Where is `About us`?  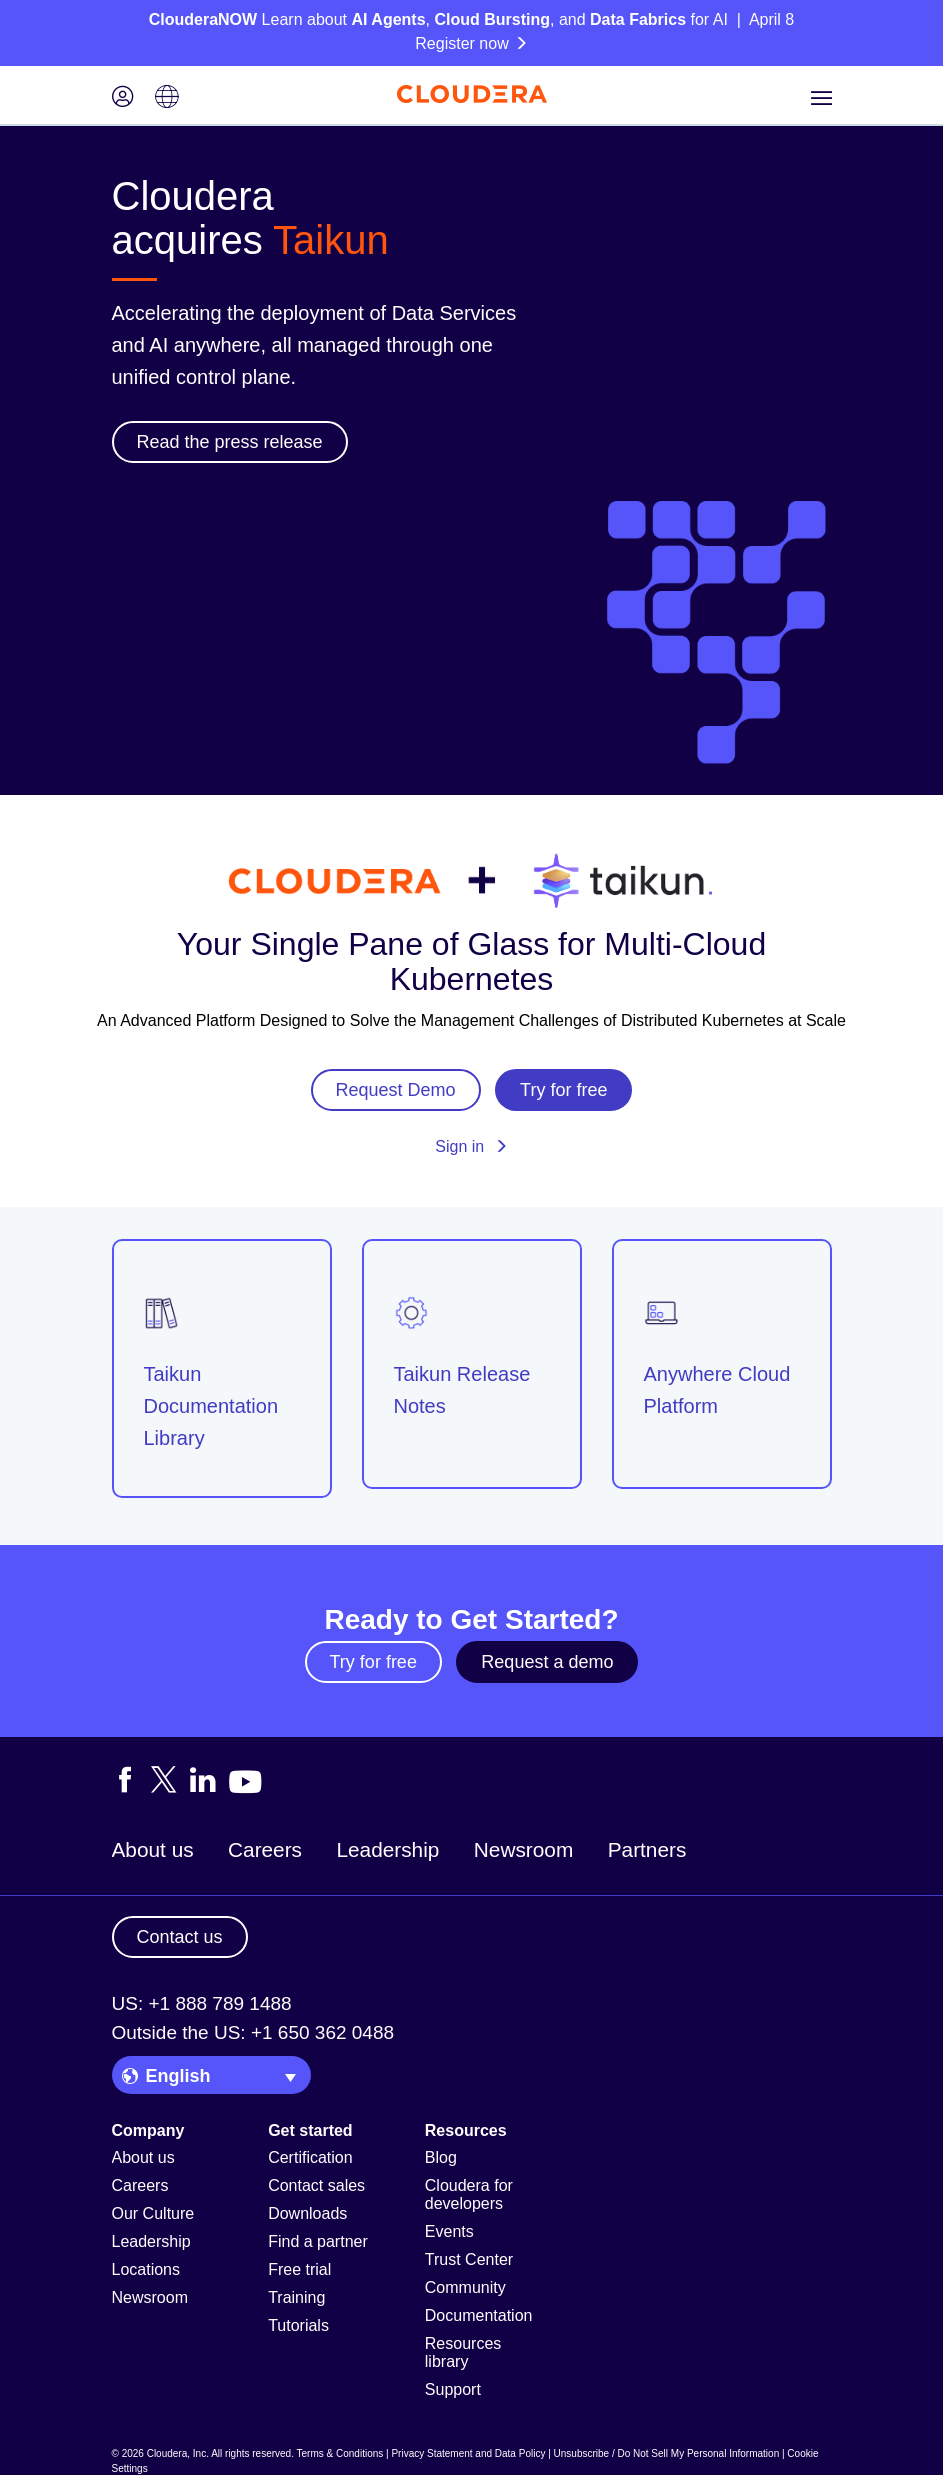 About us is located at coordinates (153, 1849).